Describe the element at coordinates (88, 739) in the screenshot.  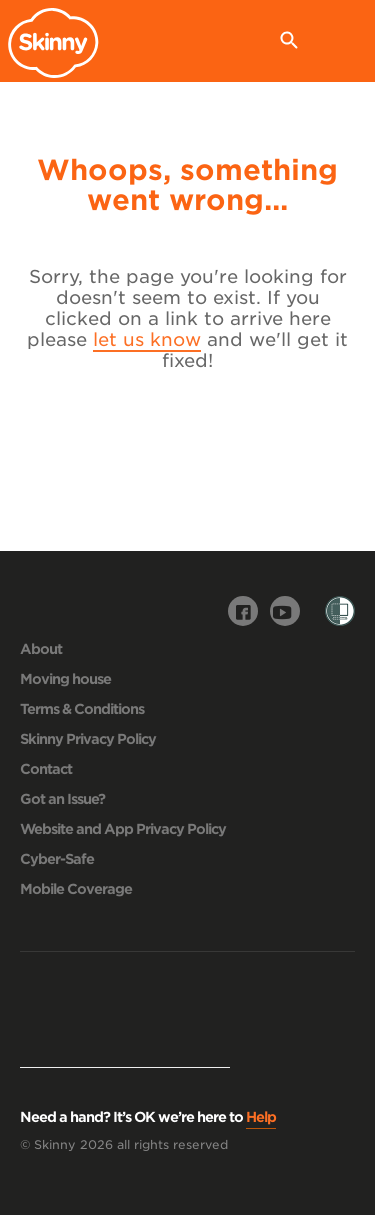
I see `Skinny Privacy Policy` at that location.